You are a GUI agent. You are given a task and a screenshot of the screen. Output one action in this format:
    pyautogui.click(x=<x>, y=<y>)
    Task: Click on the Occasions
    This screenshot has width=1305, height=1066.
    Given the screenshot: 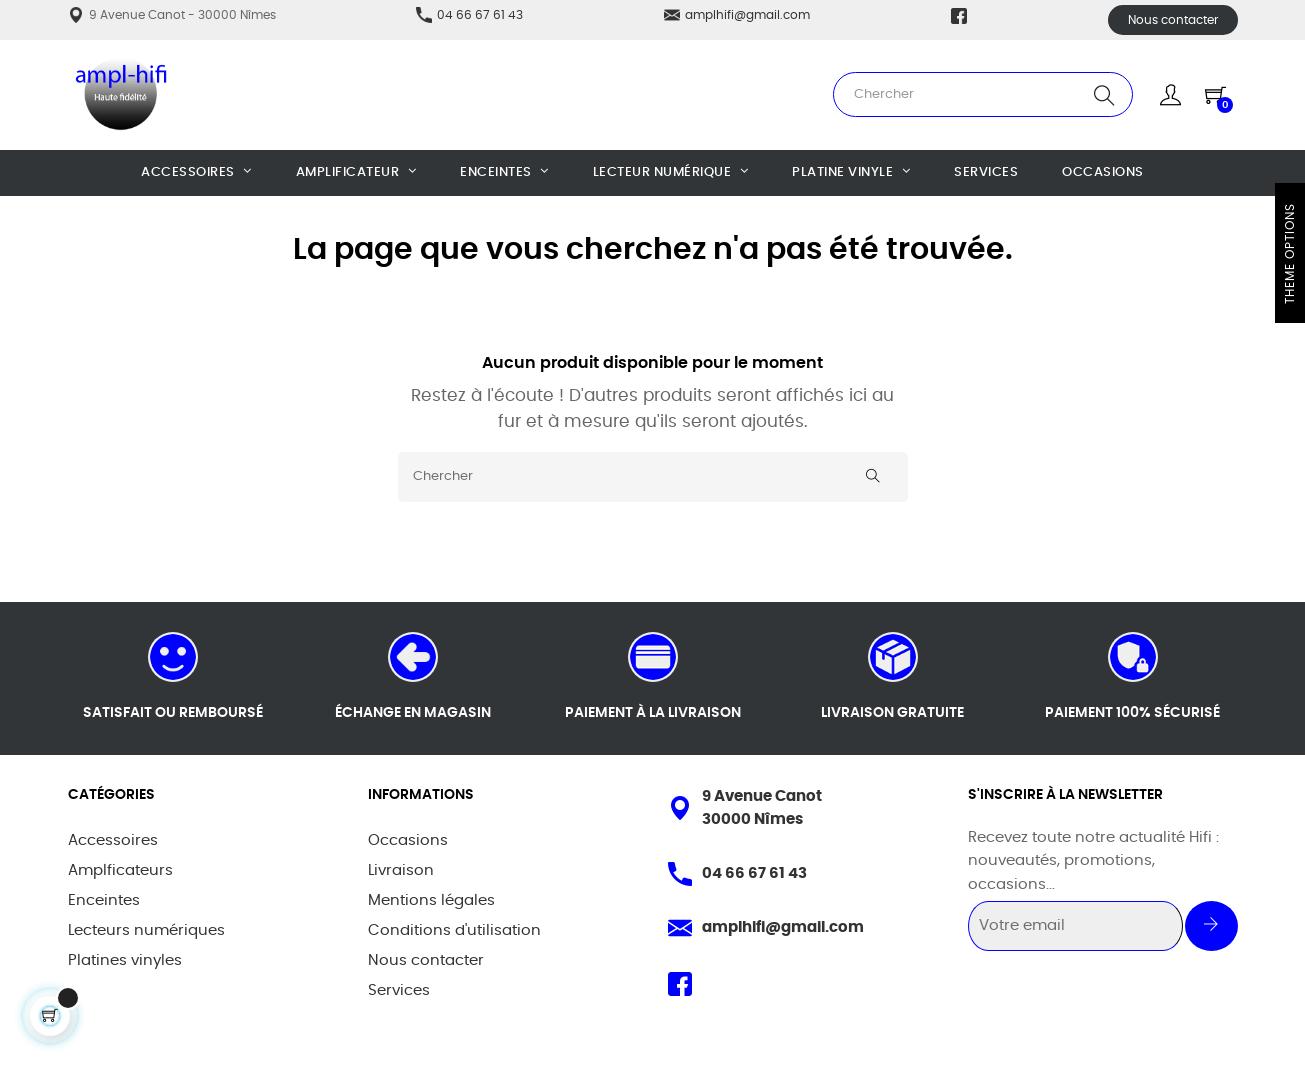 What is the action you would take?
    pyautogui.click(x=408, y=840)
    